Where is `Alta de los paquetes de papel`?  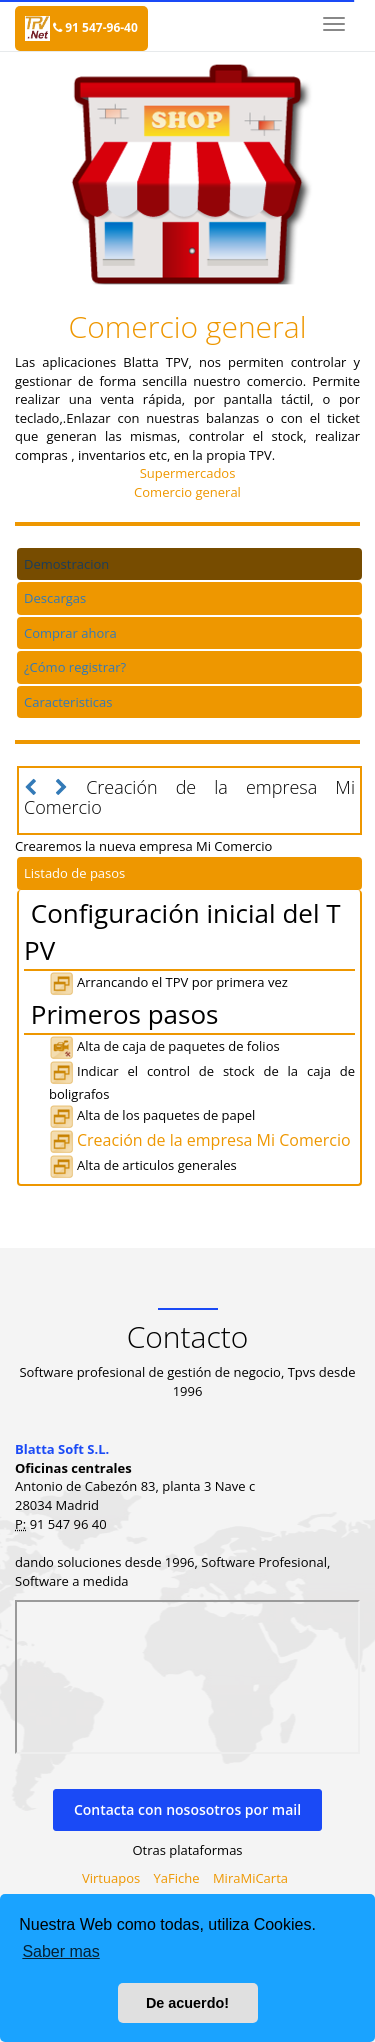 Alta de los paquetes de papel is located at coordinates (152, 1115).